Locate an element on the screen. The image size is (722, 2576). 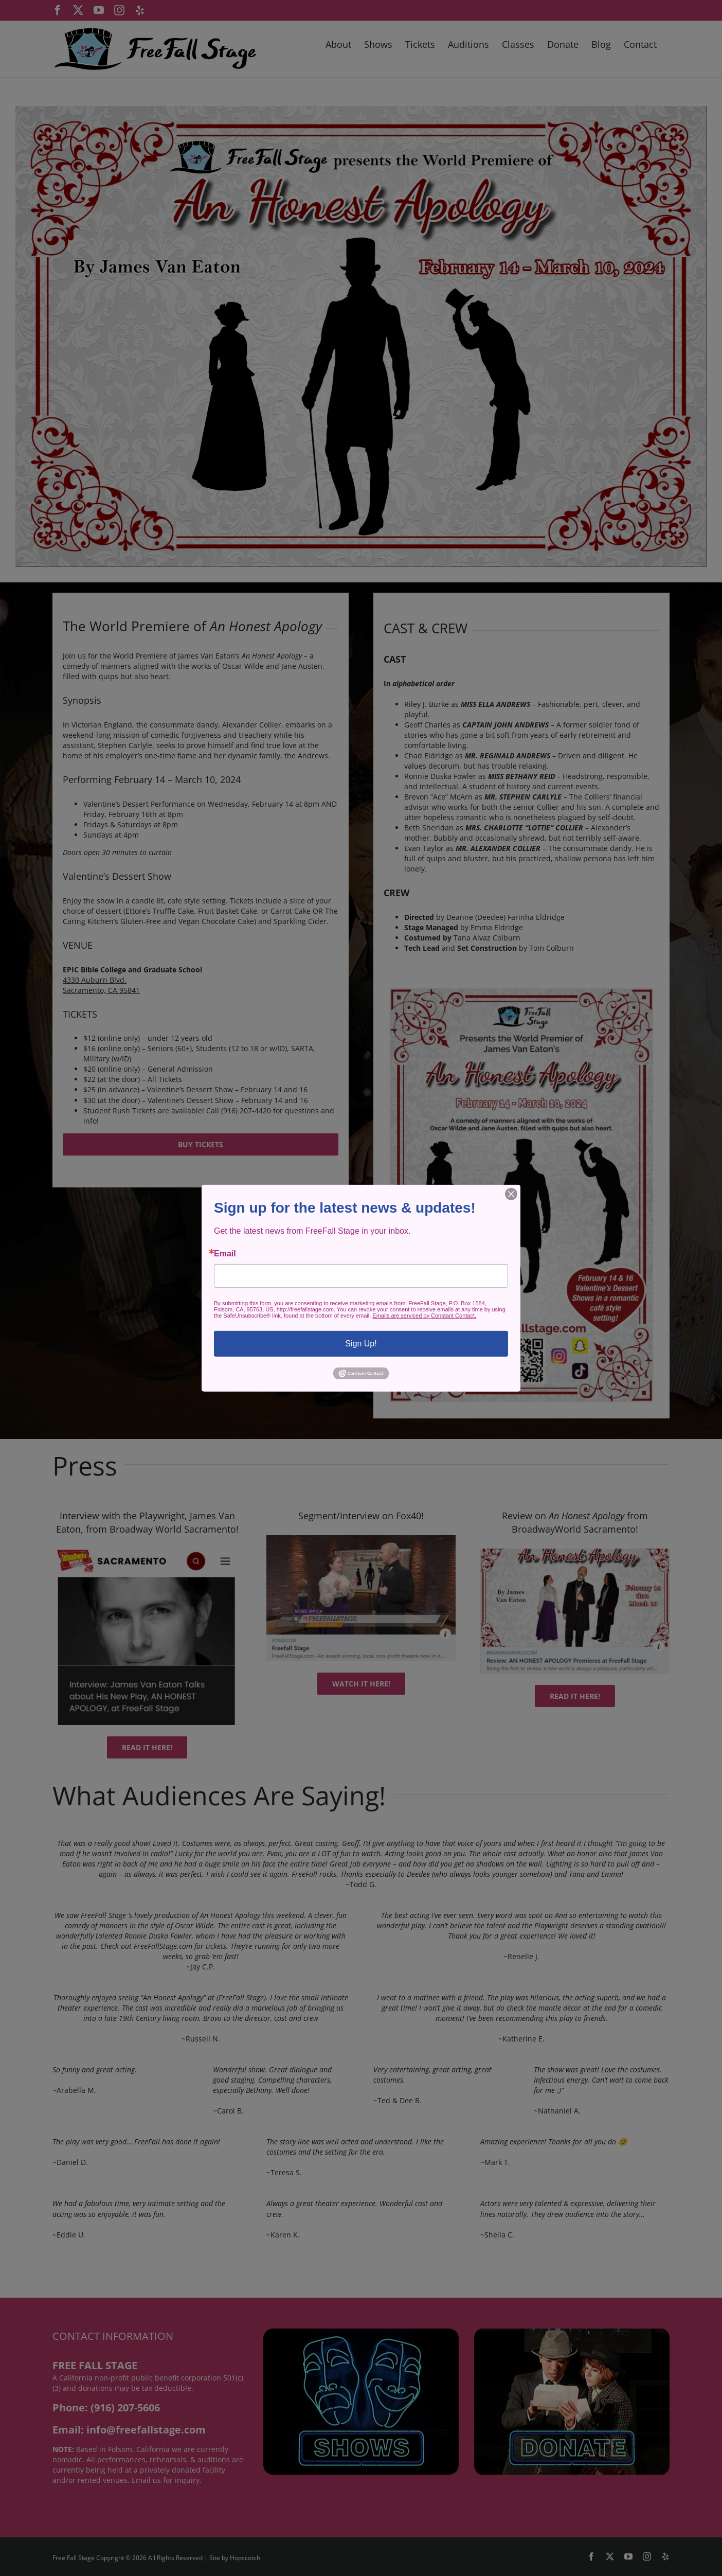
Sign Up! is located at coordinates (360, 1343).